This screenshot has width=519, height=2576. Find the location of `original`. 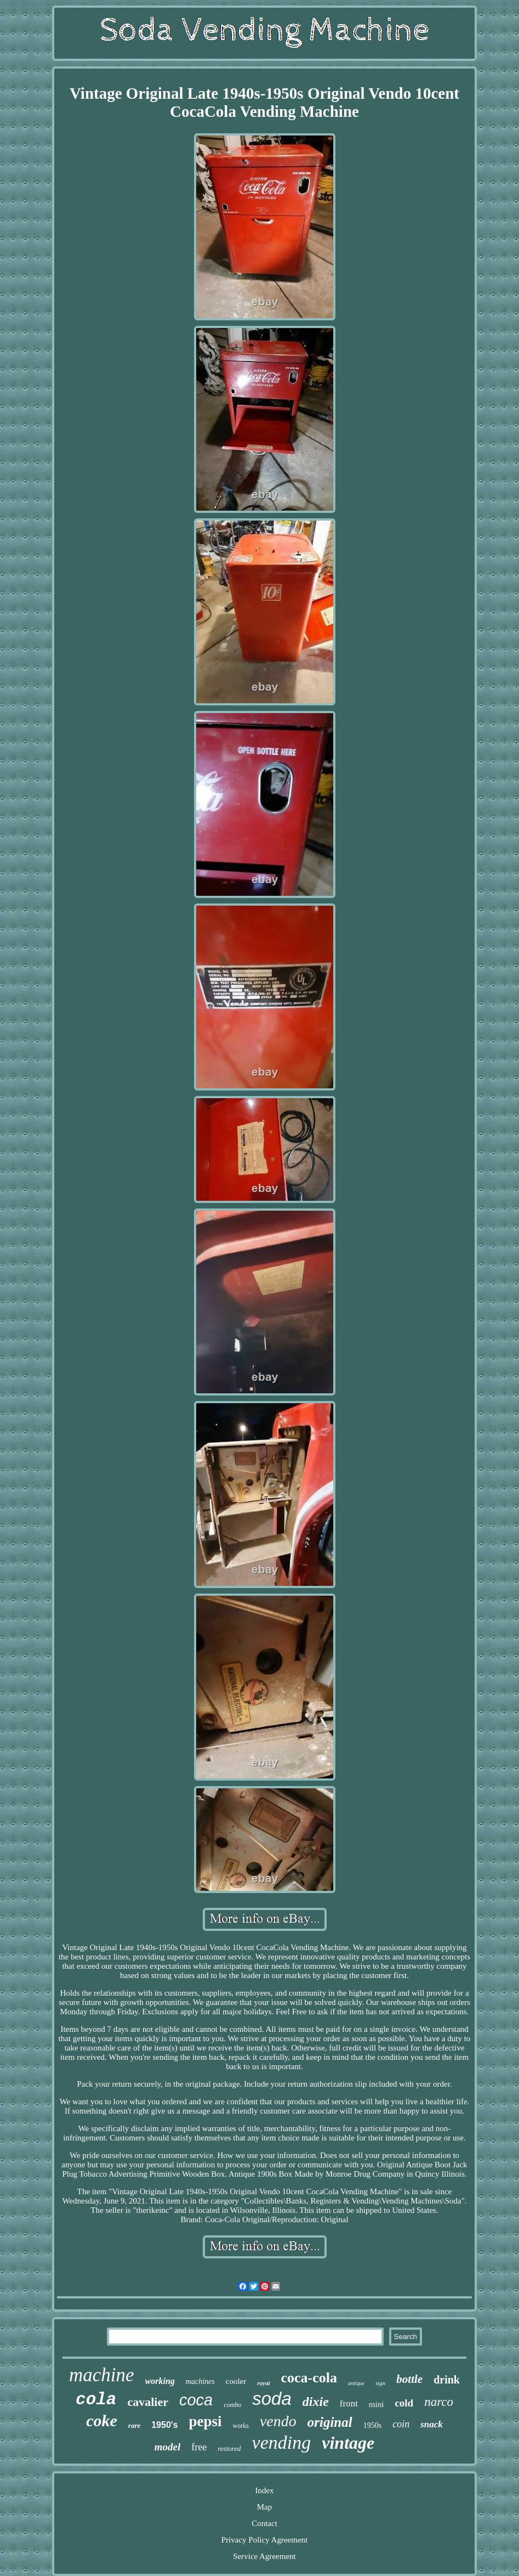

original is located at coordinates (329, 2422).